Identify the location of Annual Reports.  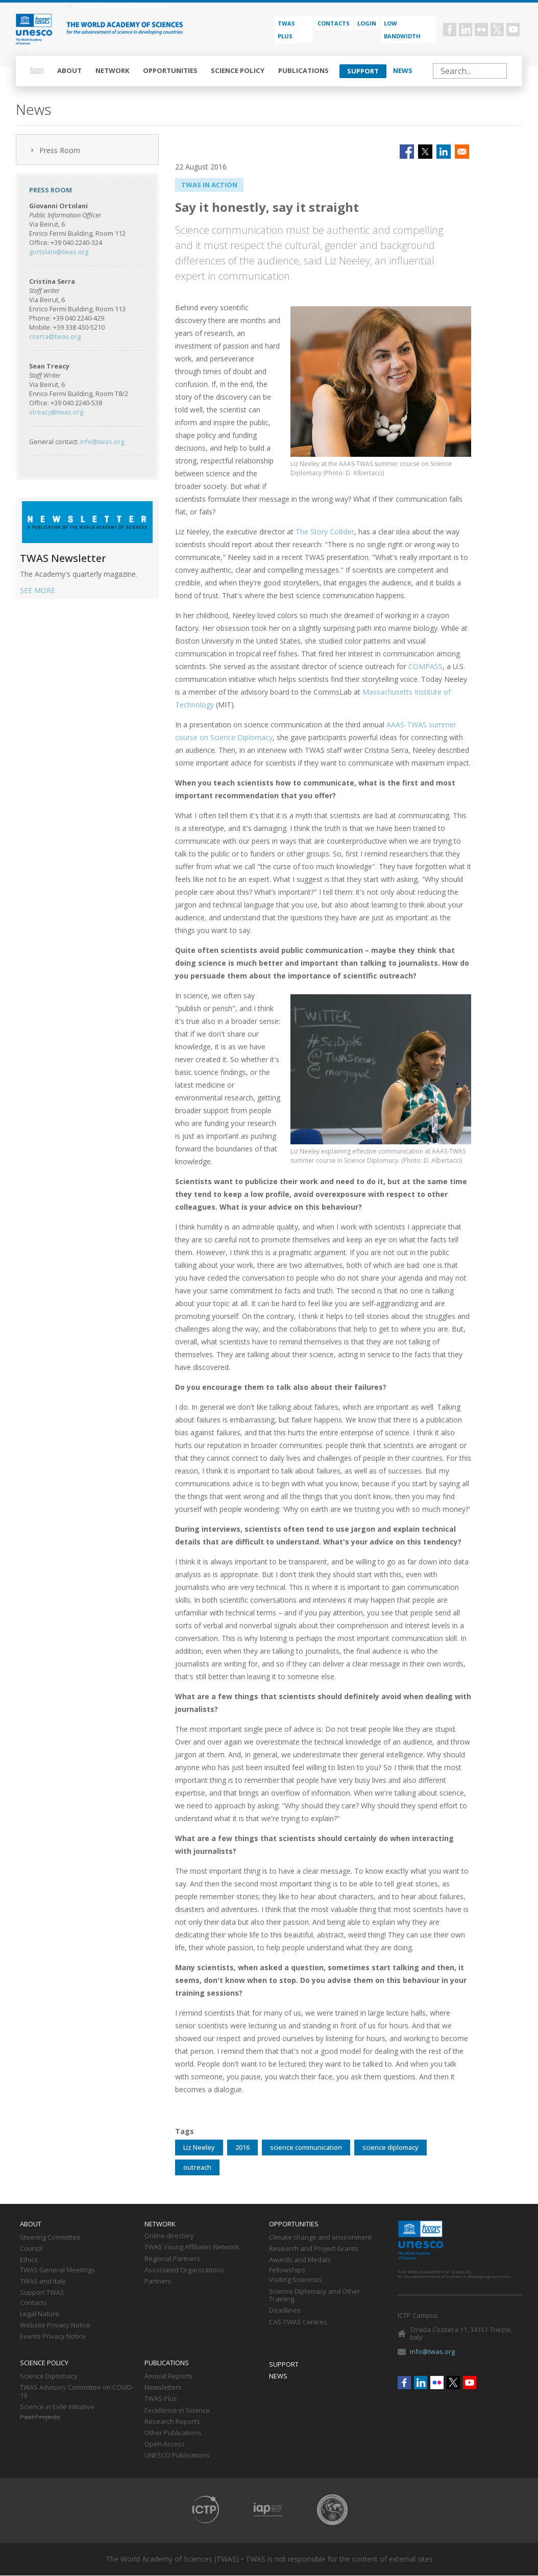
(168, 2376).